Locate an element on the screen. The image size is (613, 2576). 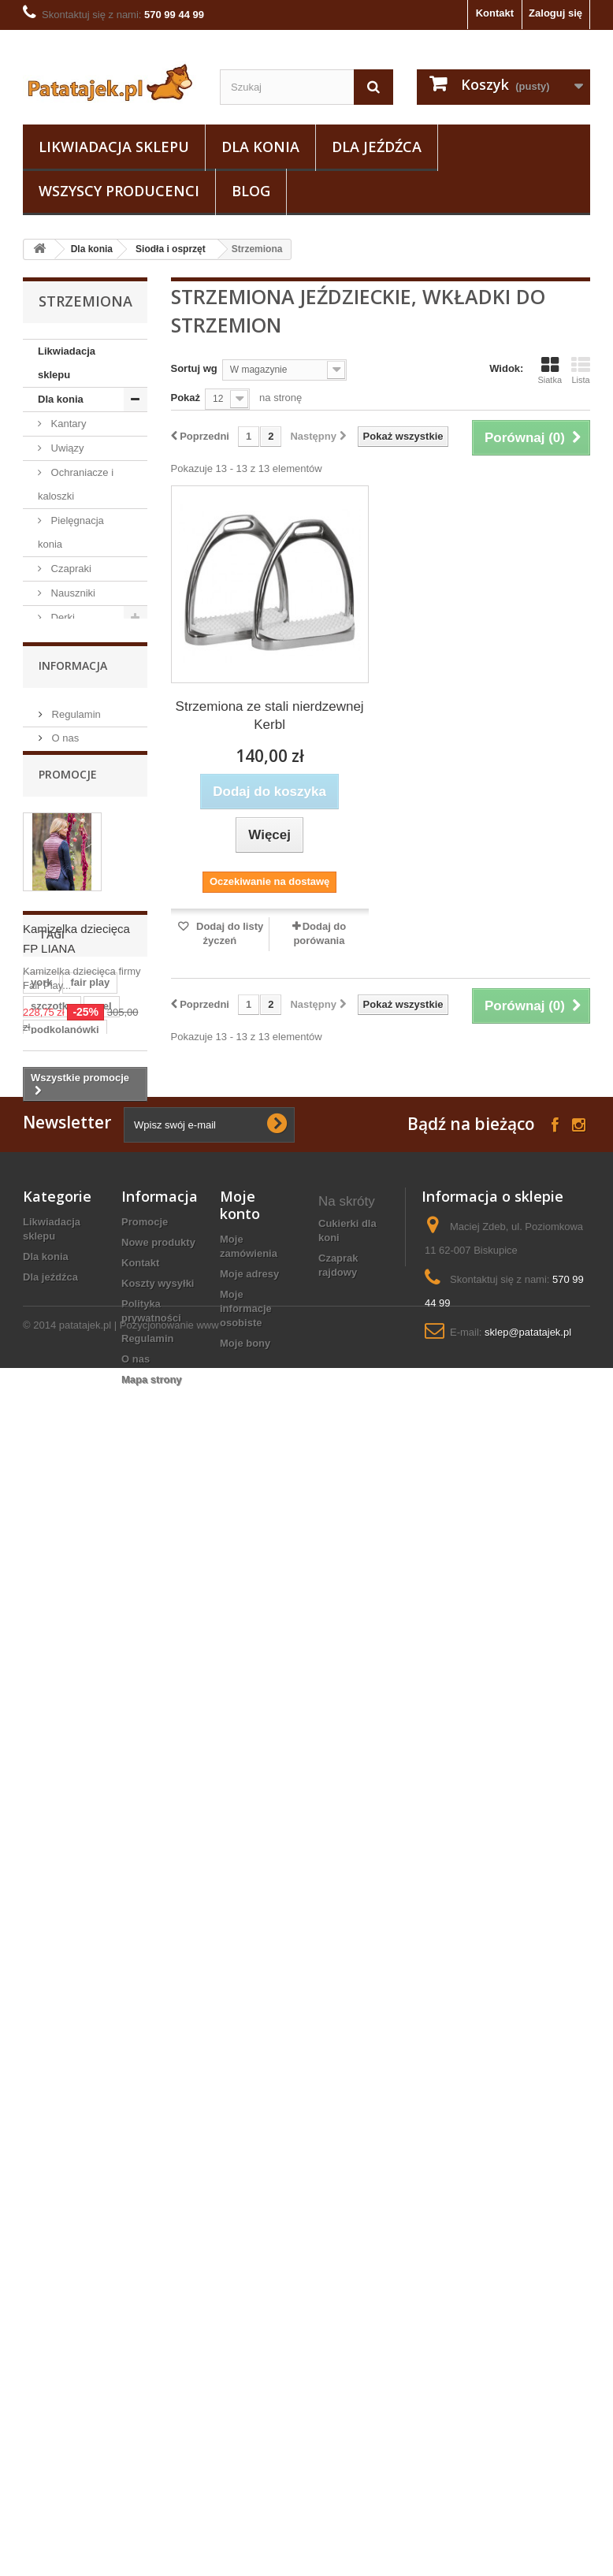
Derki is located at coordinates (61, 617).